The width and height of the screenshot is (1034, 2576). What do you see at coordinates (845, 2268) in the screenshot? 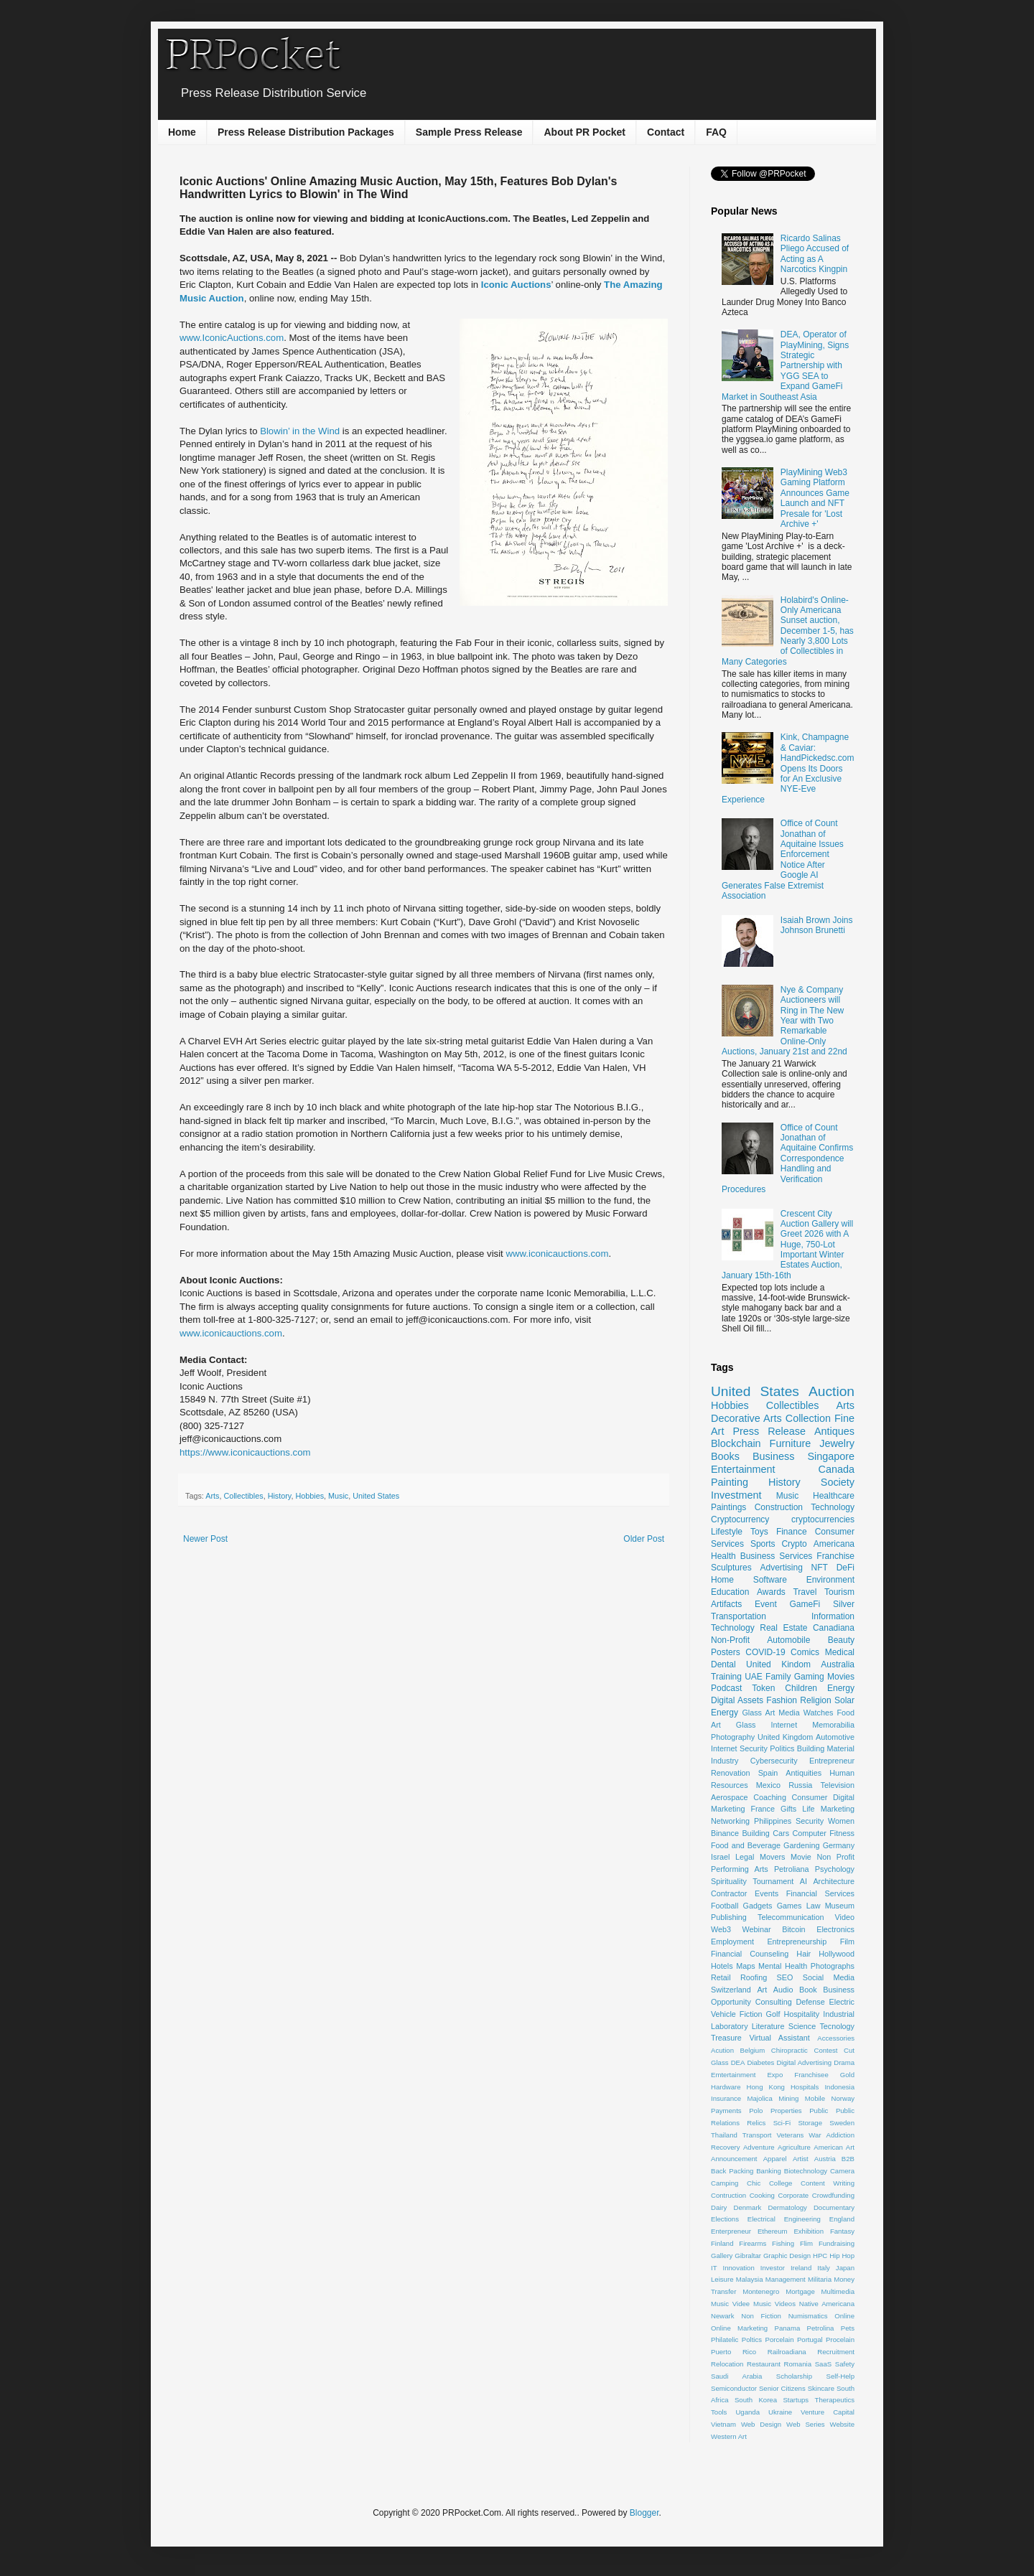
I see `Japan` at bounding box center [845, 2268].